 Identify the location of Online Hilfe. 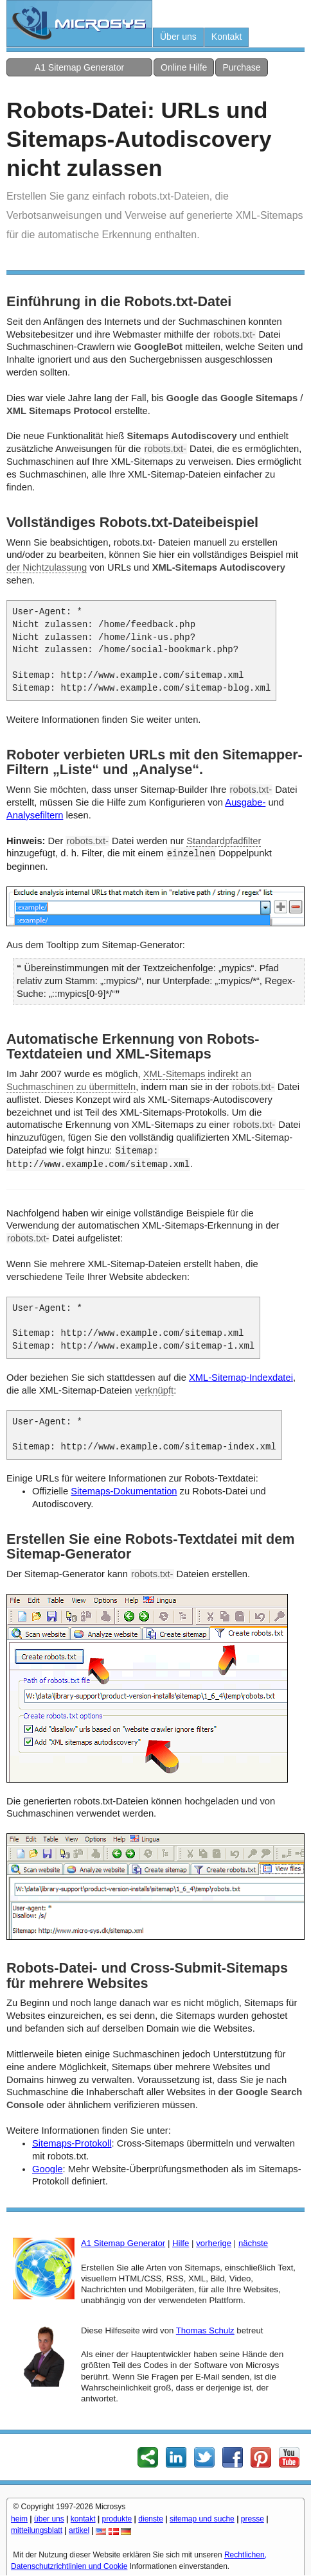
(184, 67).